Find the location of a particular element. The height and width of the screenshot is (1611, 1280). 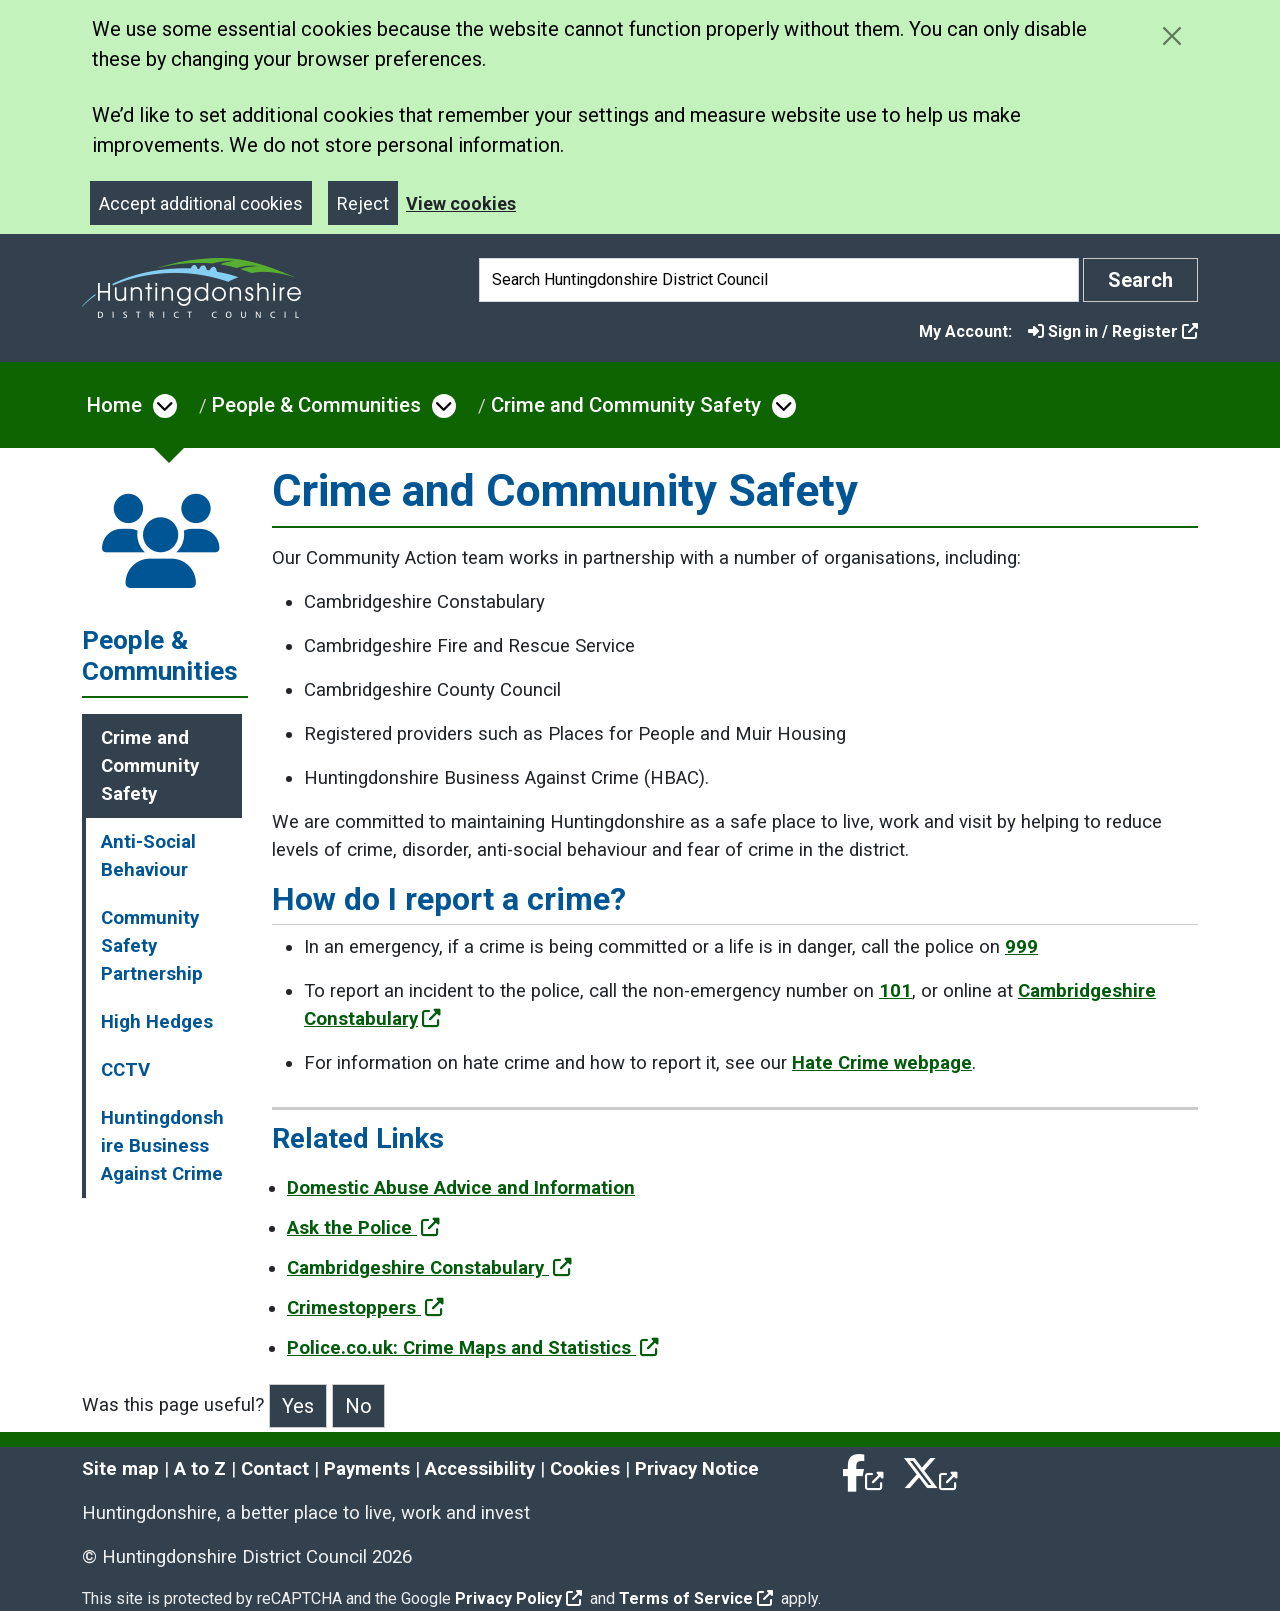

Privacy Notice is located at coordinates (697, 1469).